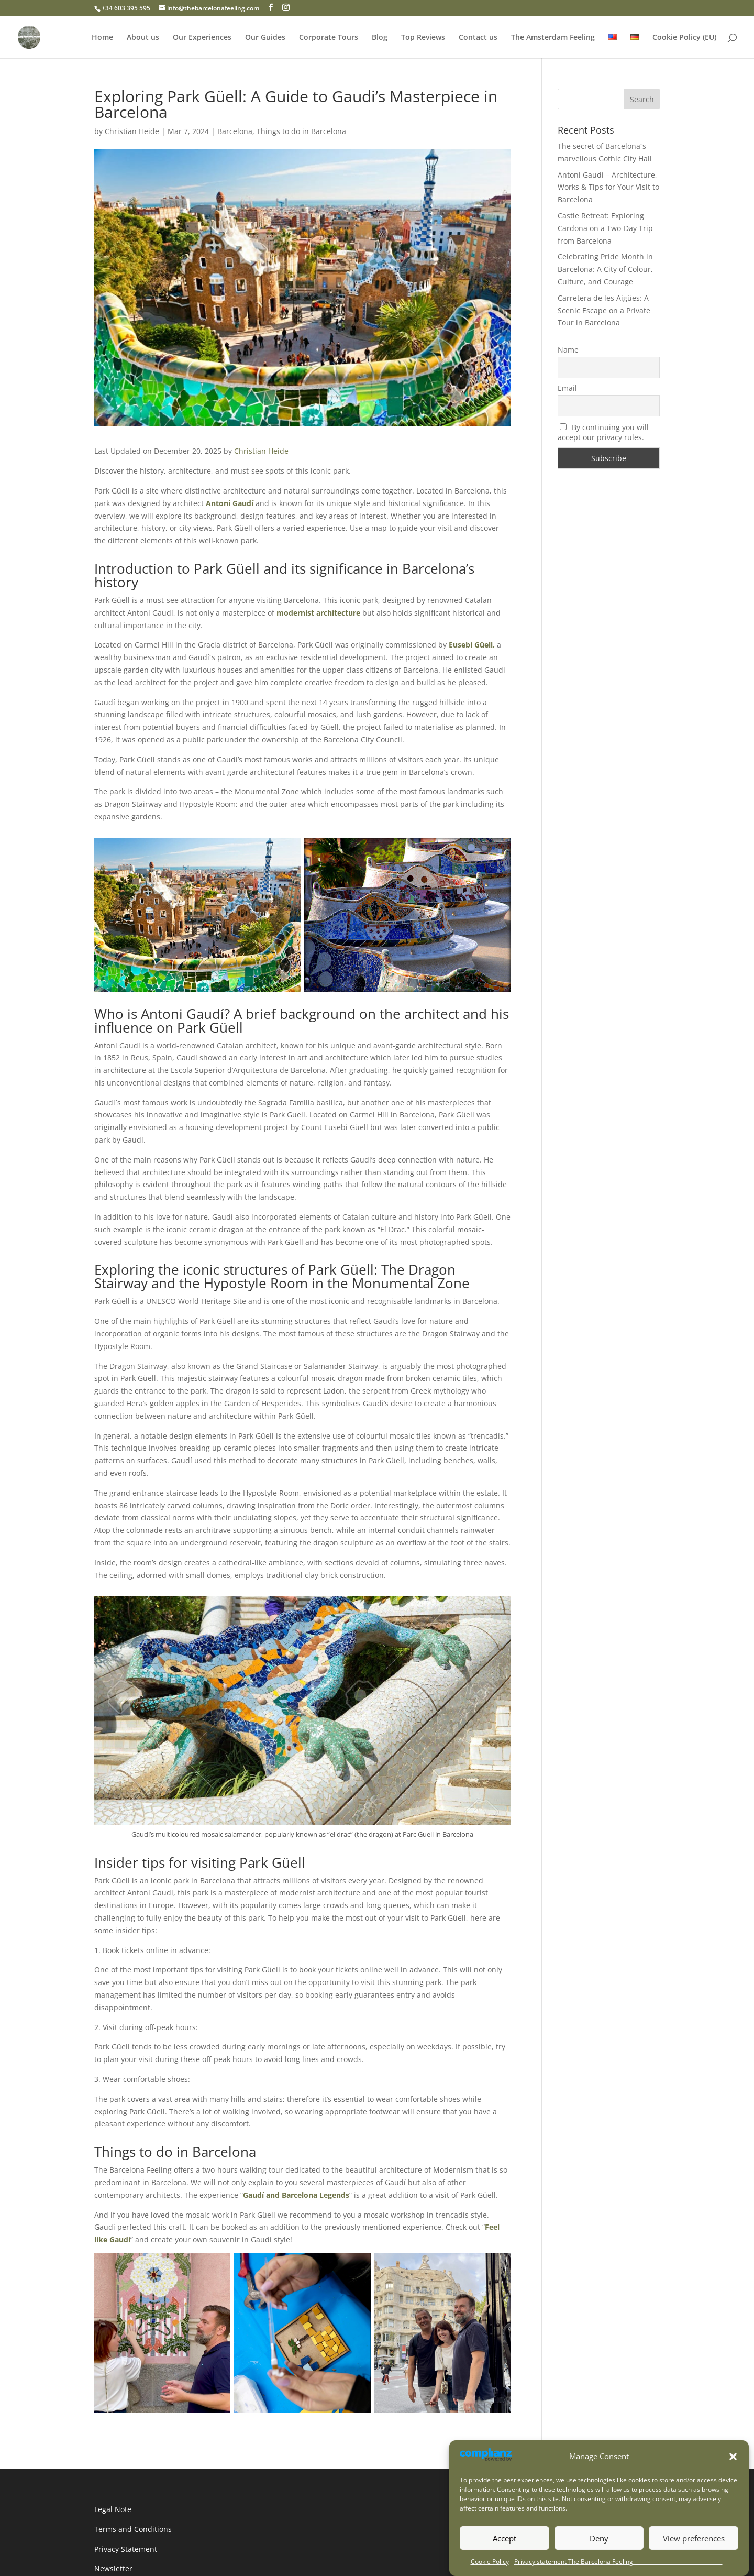 This screenshot has width=754, height=2576. What do you see at coordinates (234, 131) in the screenshot?
I see `Barcelona` at bounding box center [234, 131].